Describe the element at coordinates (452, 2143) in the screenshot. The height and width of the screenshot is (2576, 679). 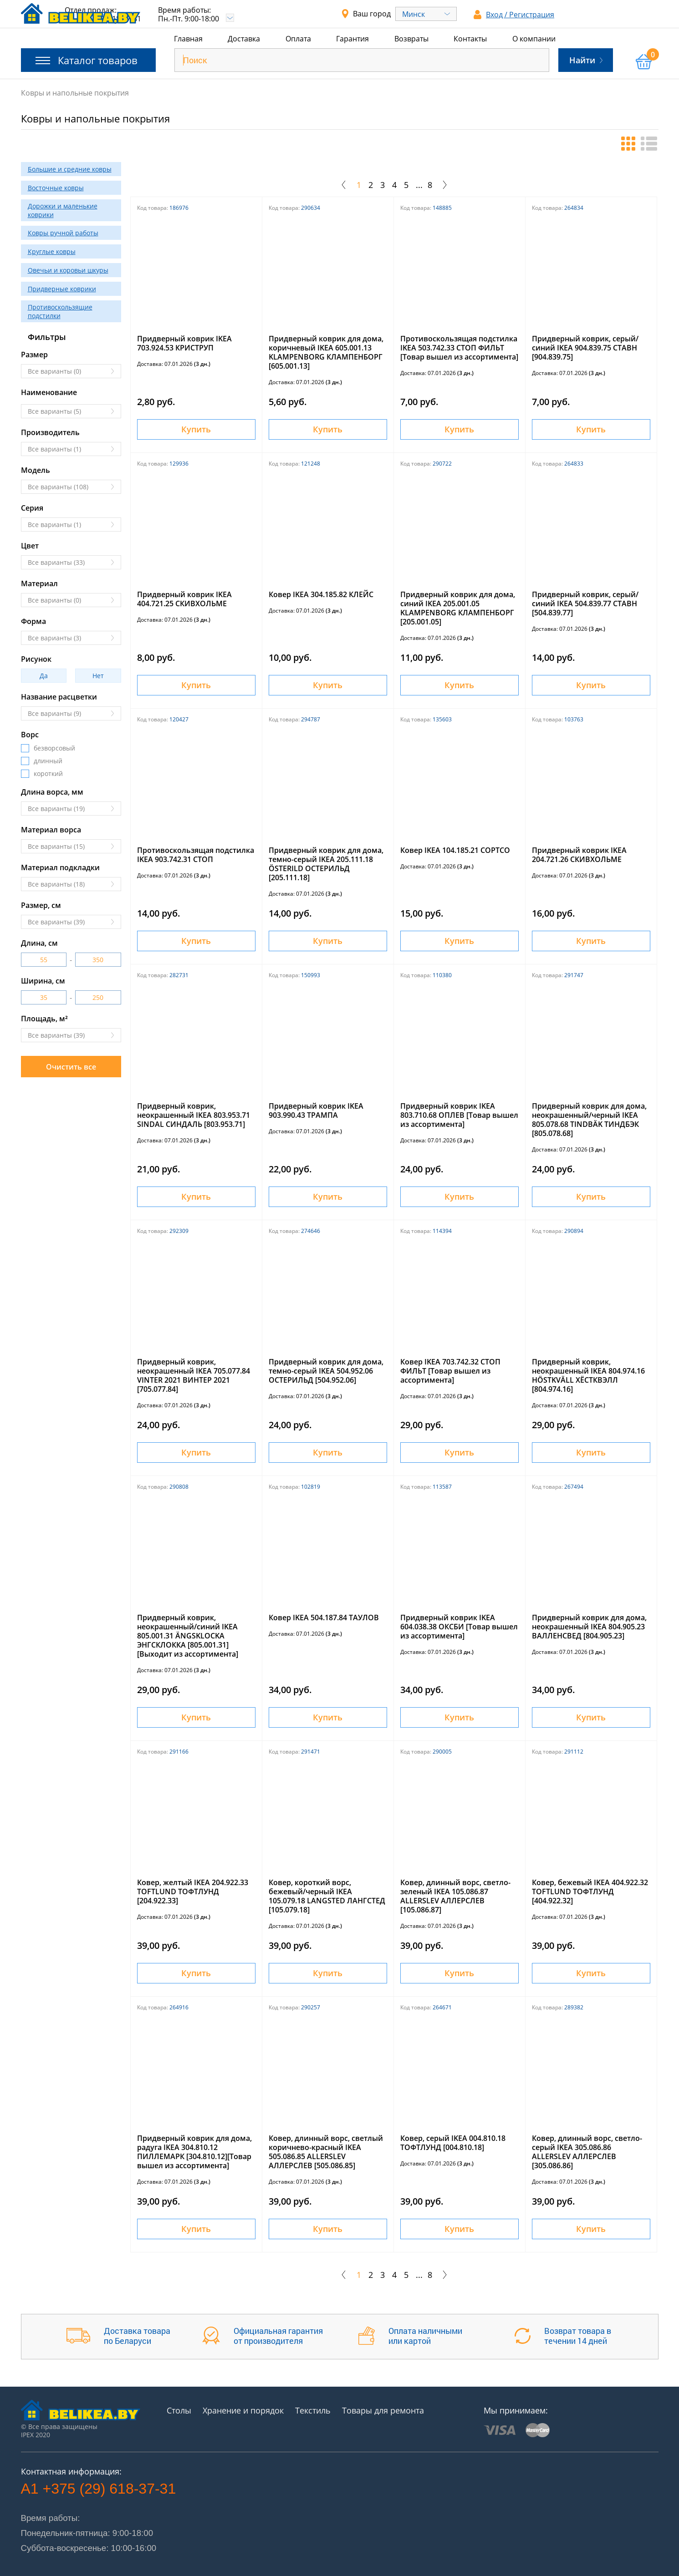
I see `Ковер, серый IKEA 004.810.18 ТОФТЛУНД [004.810.18]` at that location.